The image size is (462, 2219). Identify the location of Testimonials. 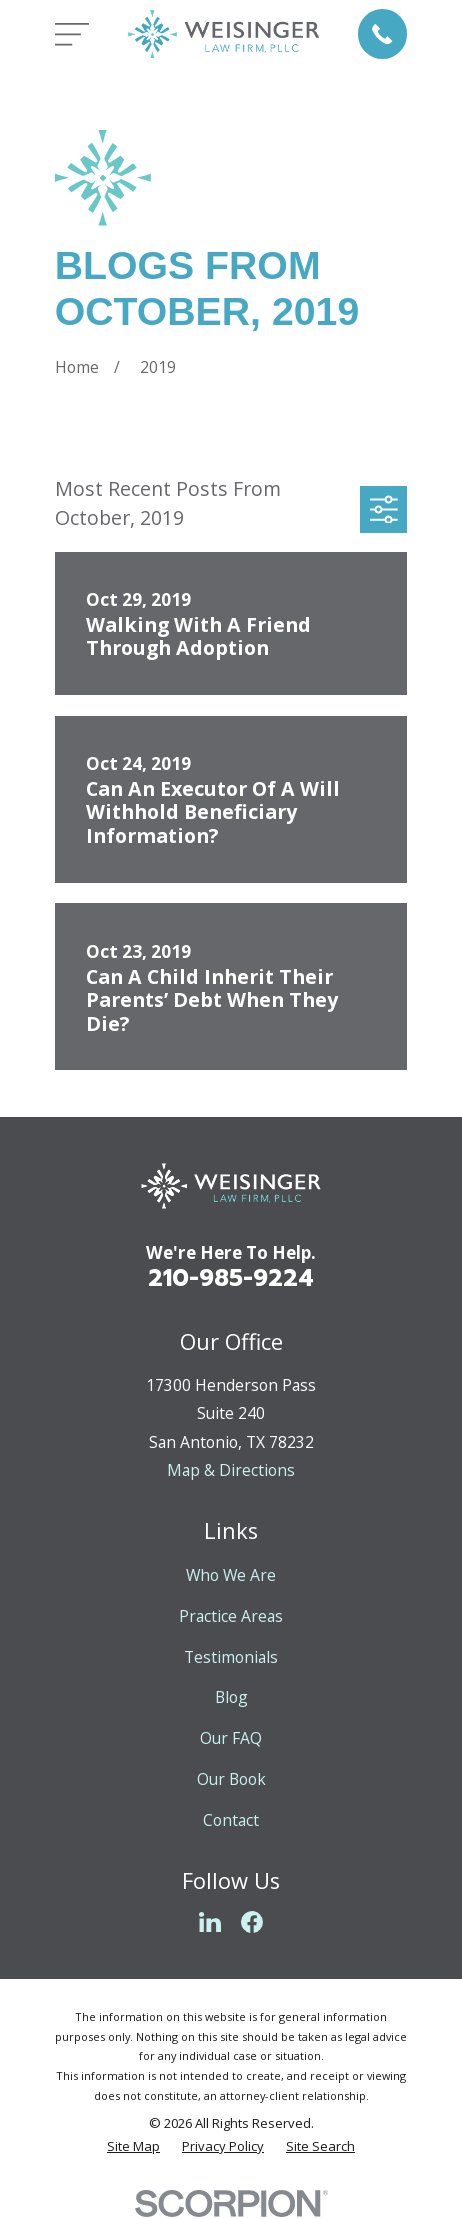
(231, 1657).